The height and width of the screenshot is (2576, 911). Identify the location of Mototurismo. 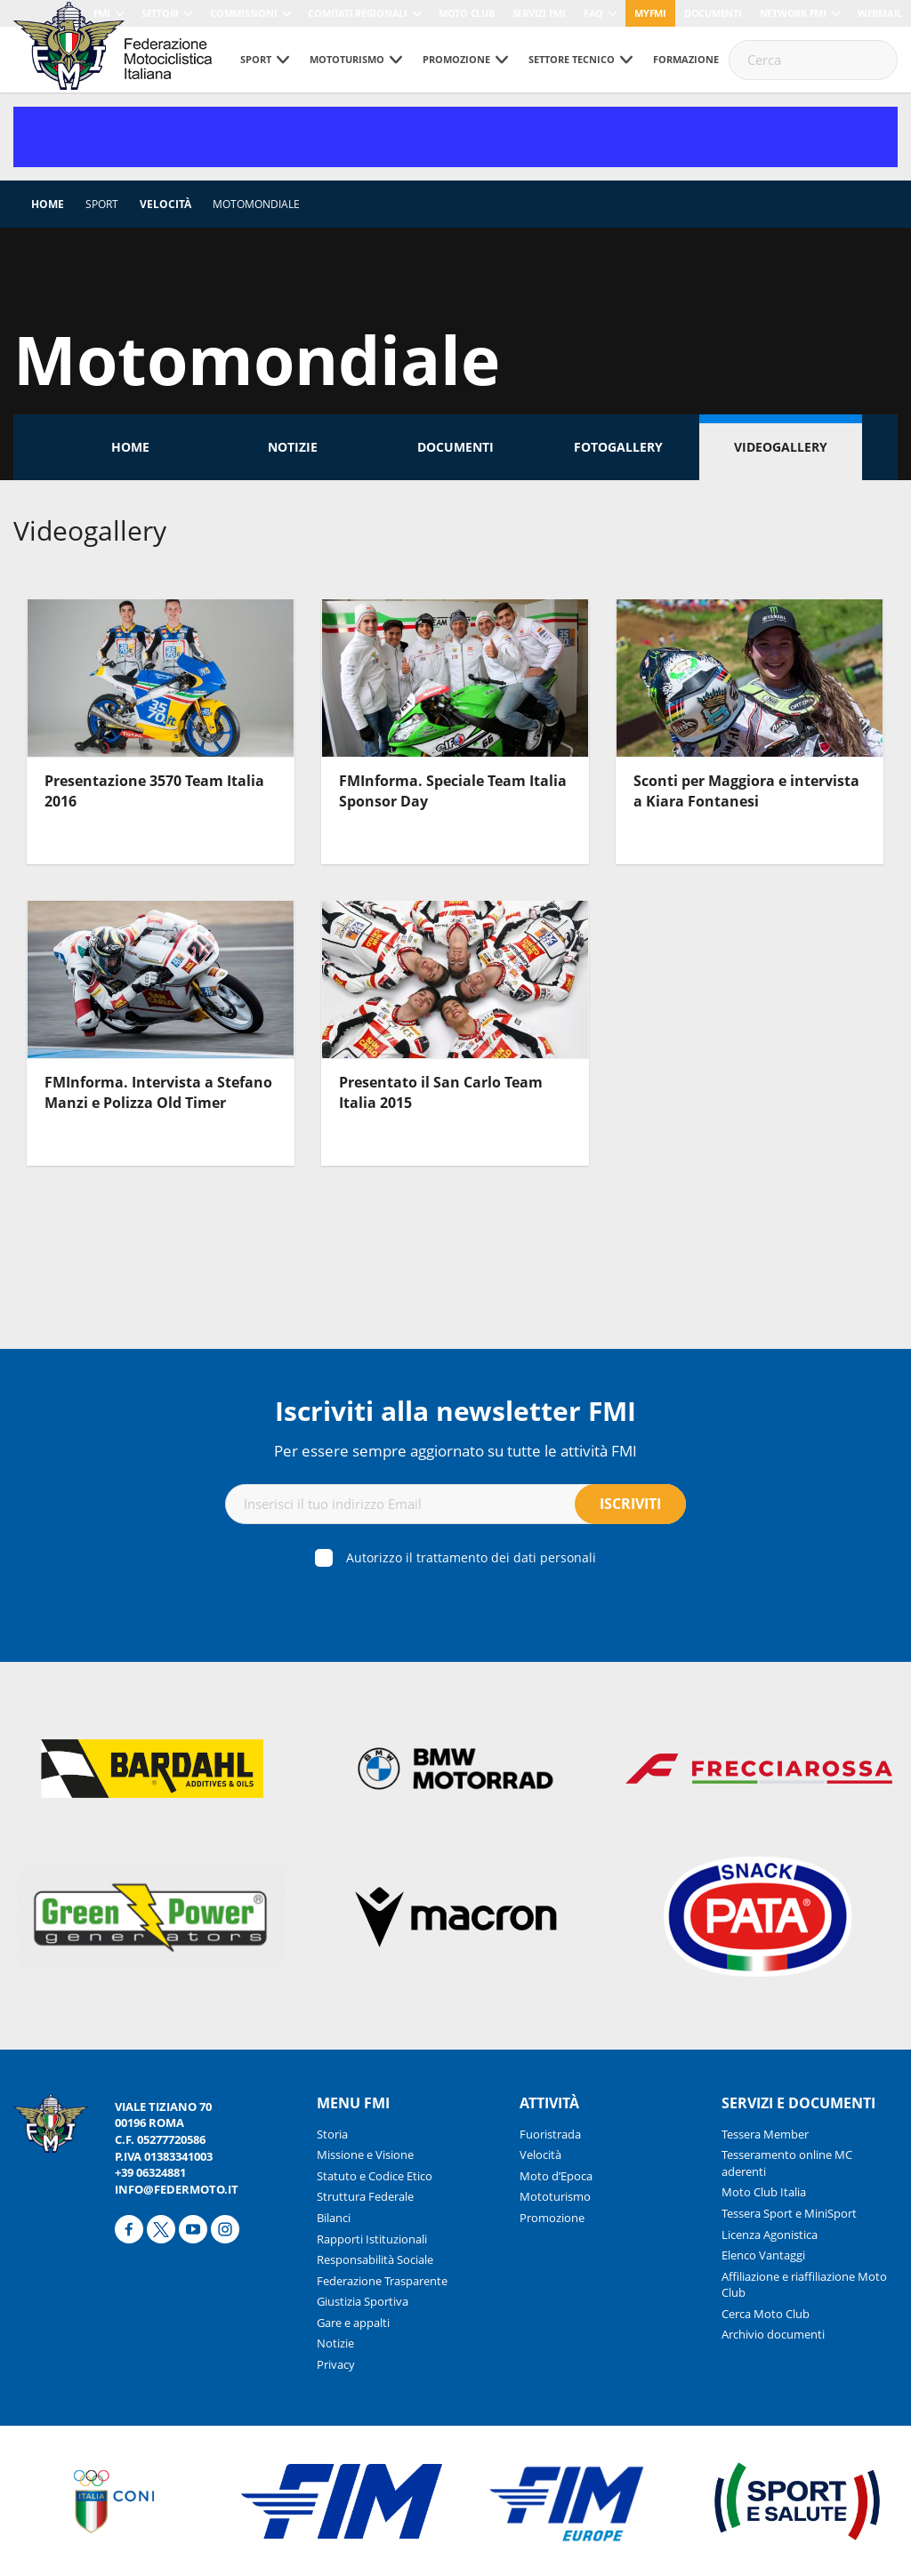
(347, 59).